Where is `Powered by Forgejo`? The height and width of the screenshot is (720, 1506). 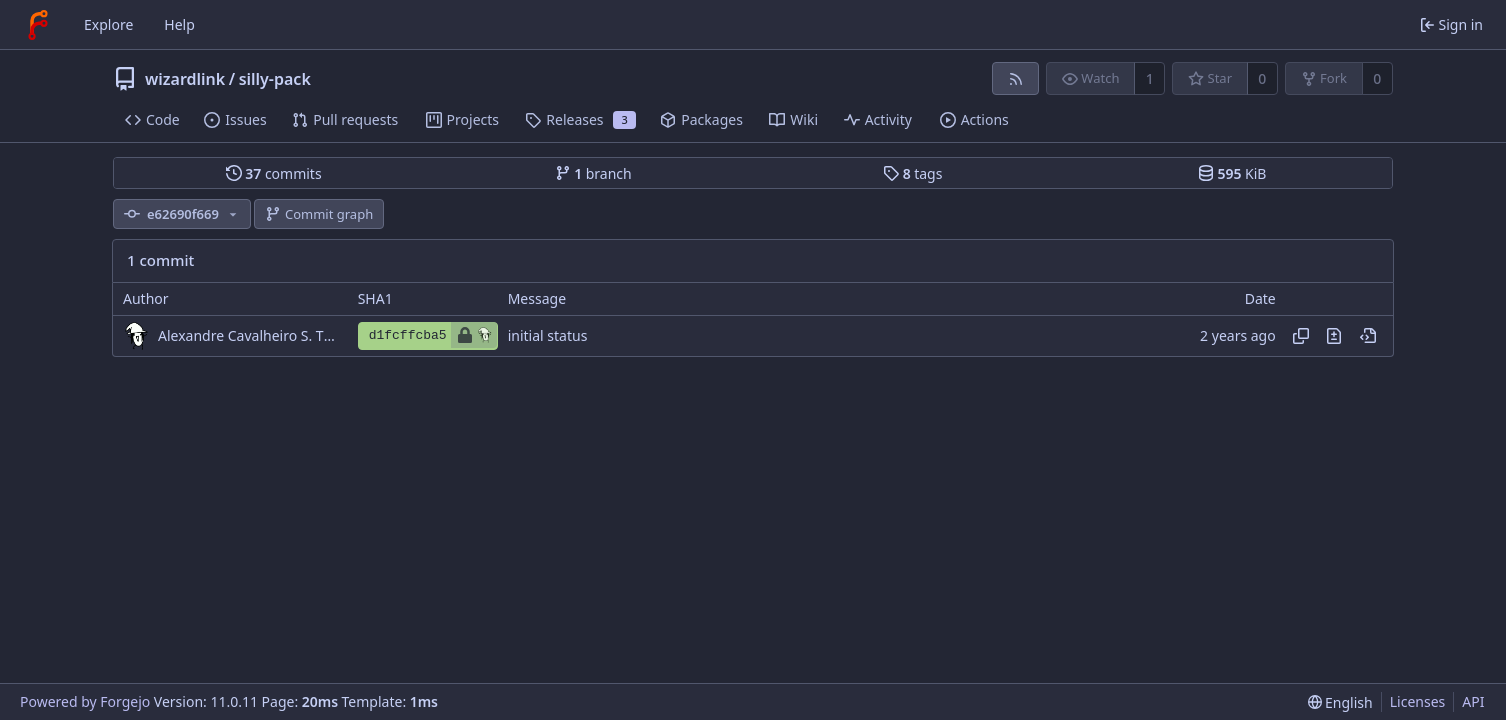
Powered by Forgejo is located at coordinates (85, 701).